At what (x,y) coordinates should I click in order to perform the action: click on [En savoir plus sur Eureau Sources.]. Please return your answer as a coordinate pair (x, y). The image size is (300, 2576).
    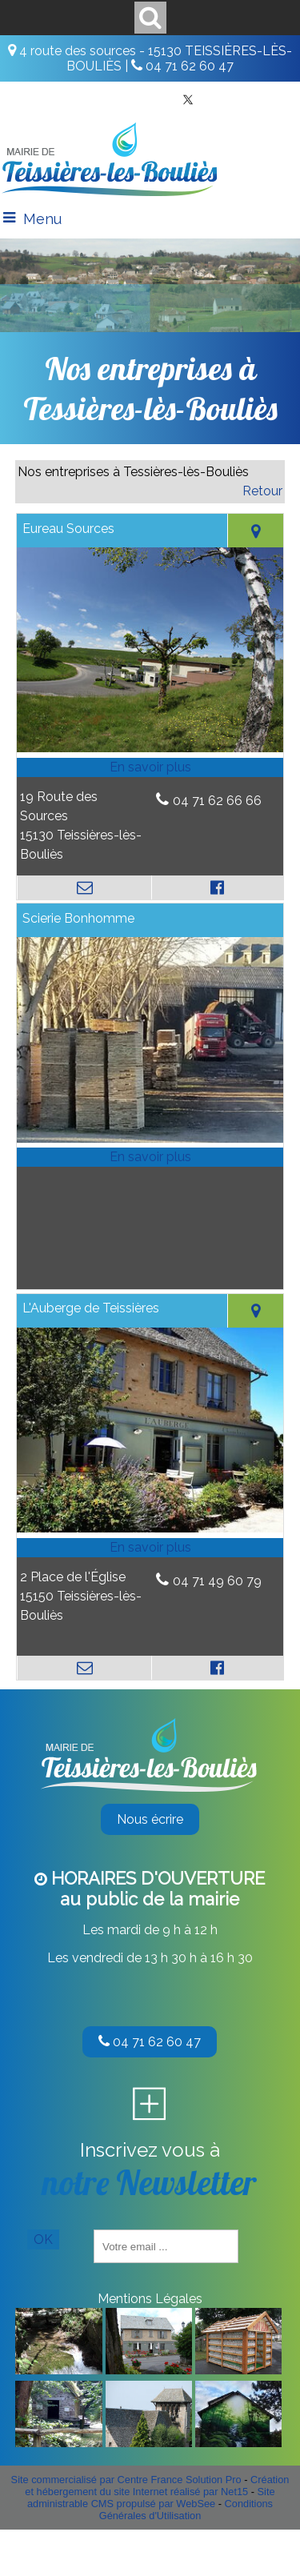
    Looking at the image, I should click on (149, 767).